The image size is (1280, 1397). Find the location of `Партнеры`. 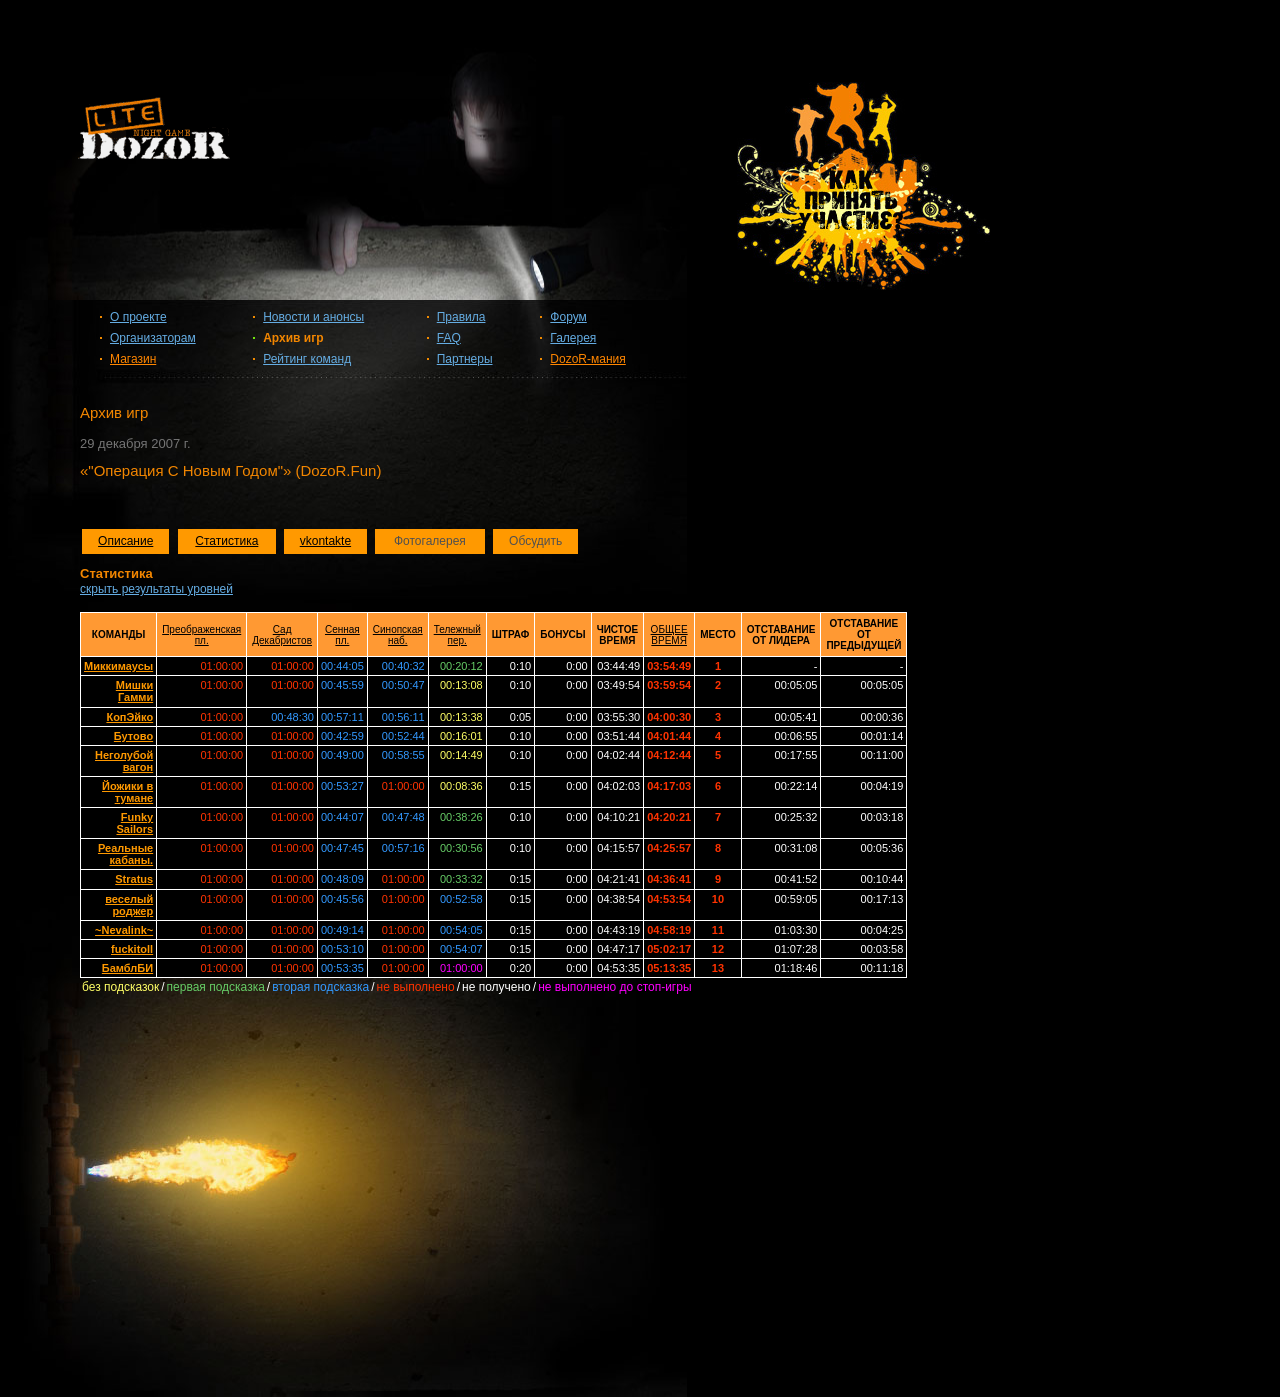

Партнеры is located at coordinates (465, 359).